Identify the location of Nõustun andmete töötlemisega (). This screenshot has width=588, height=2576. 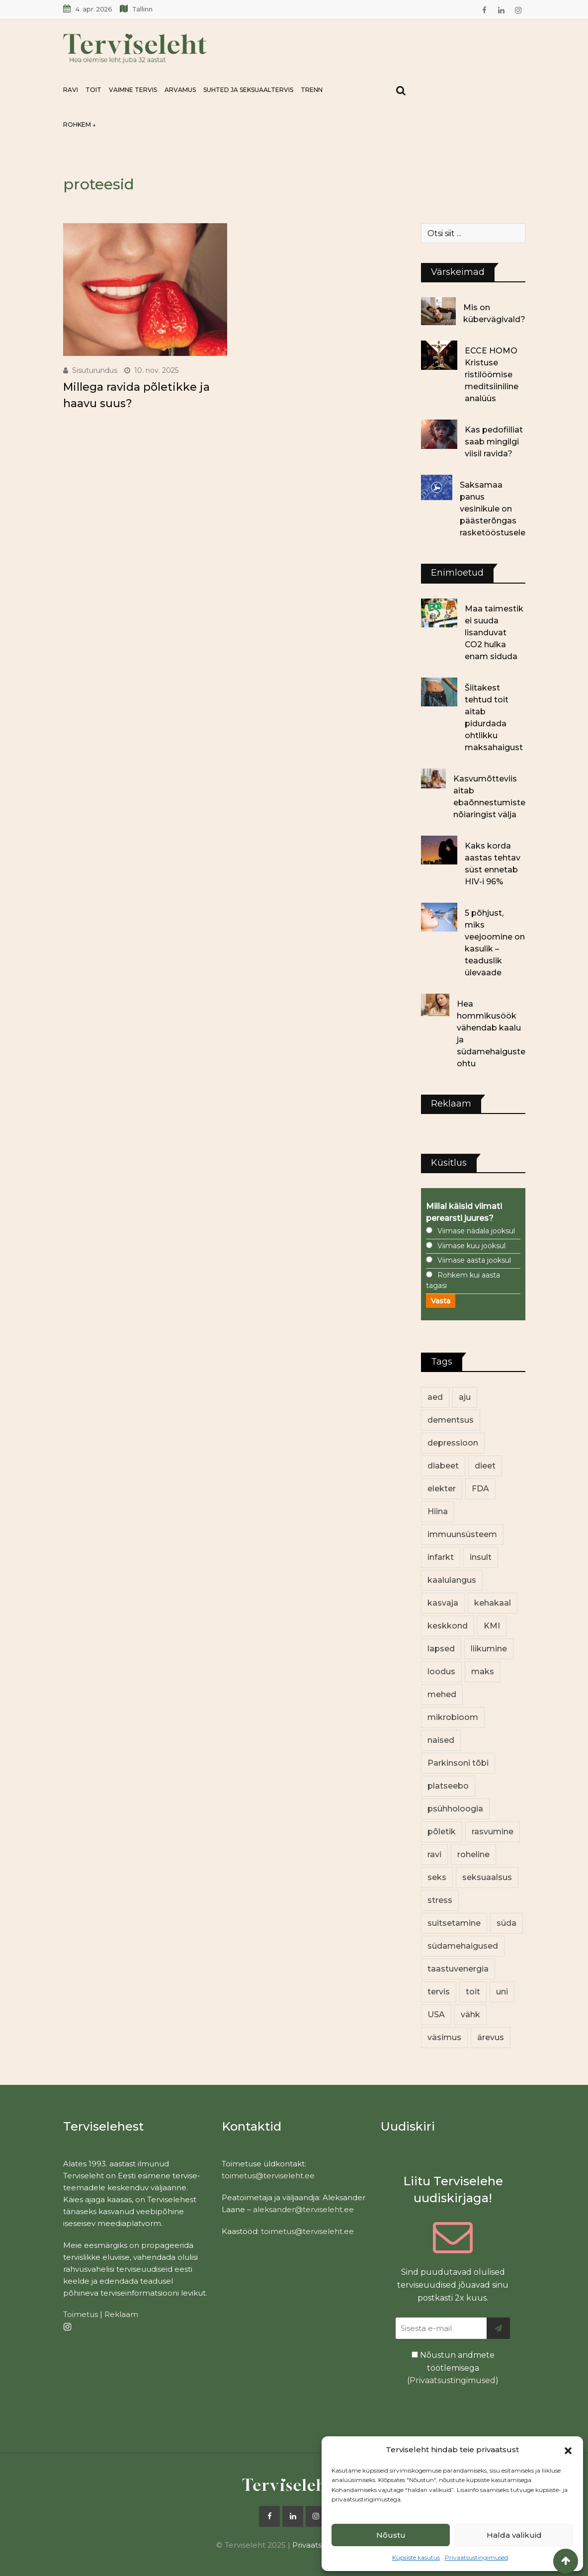
(453, 2367).